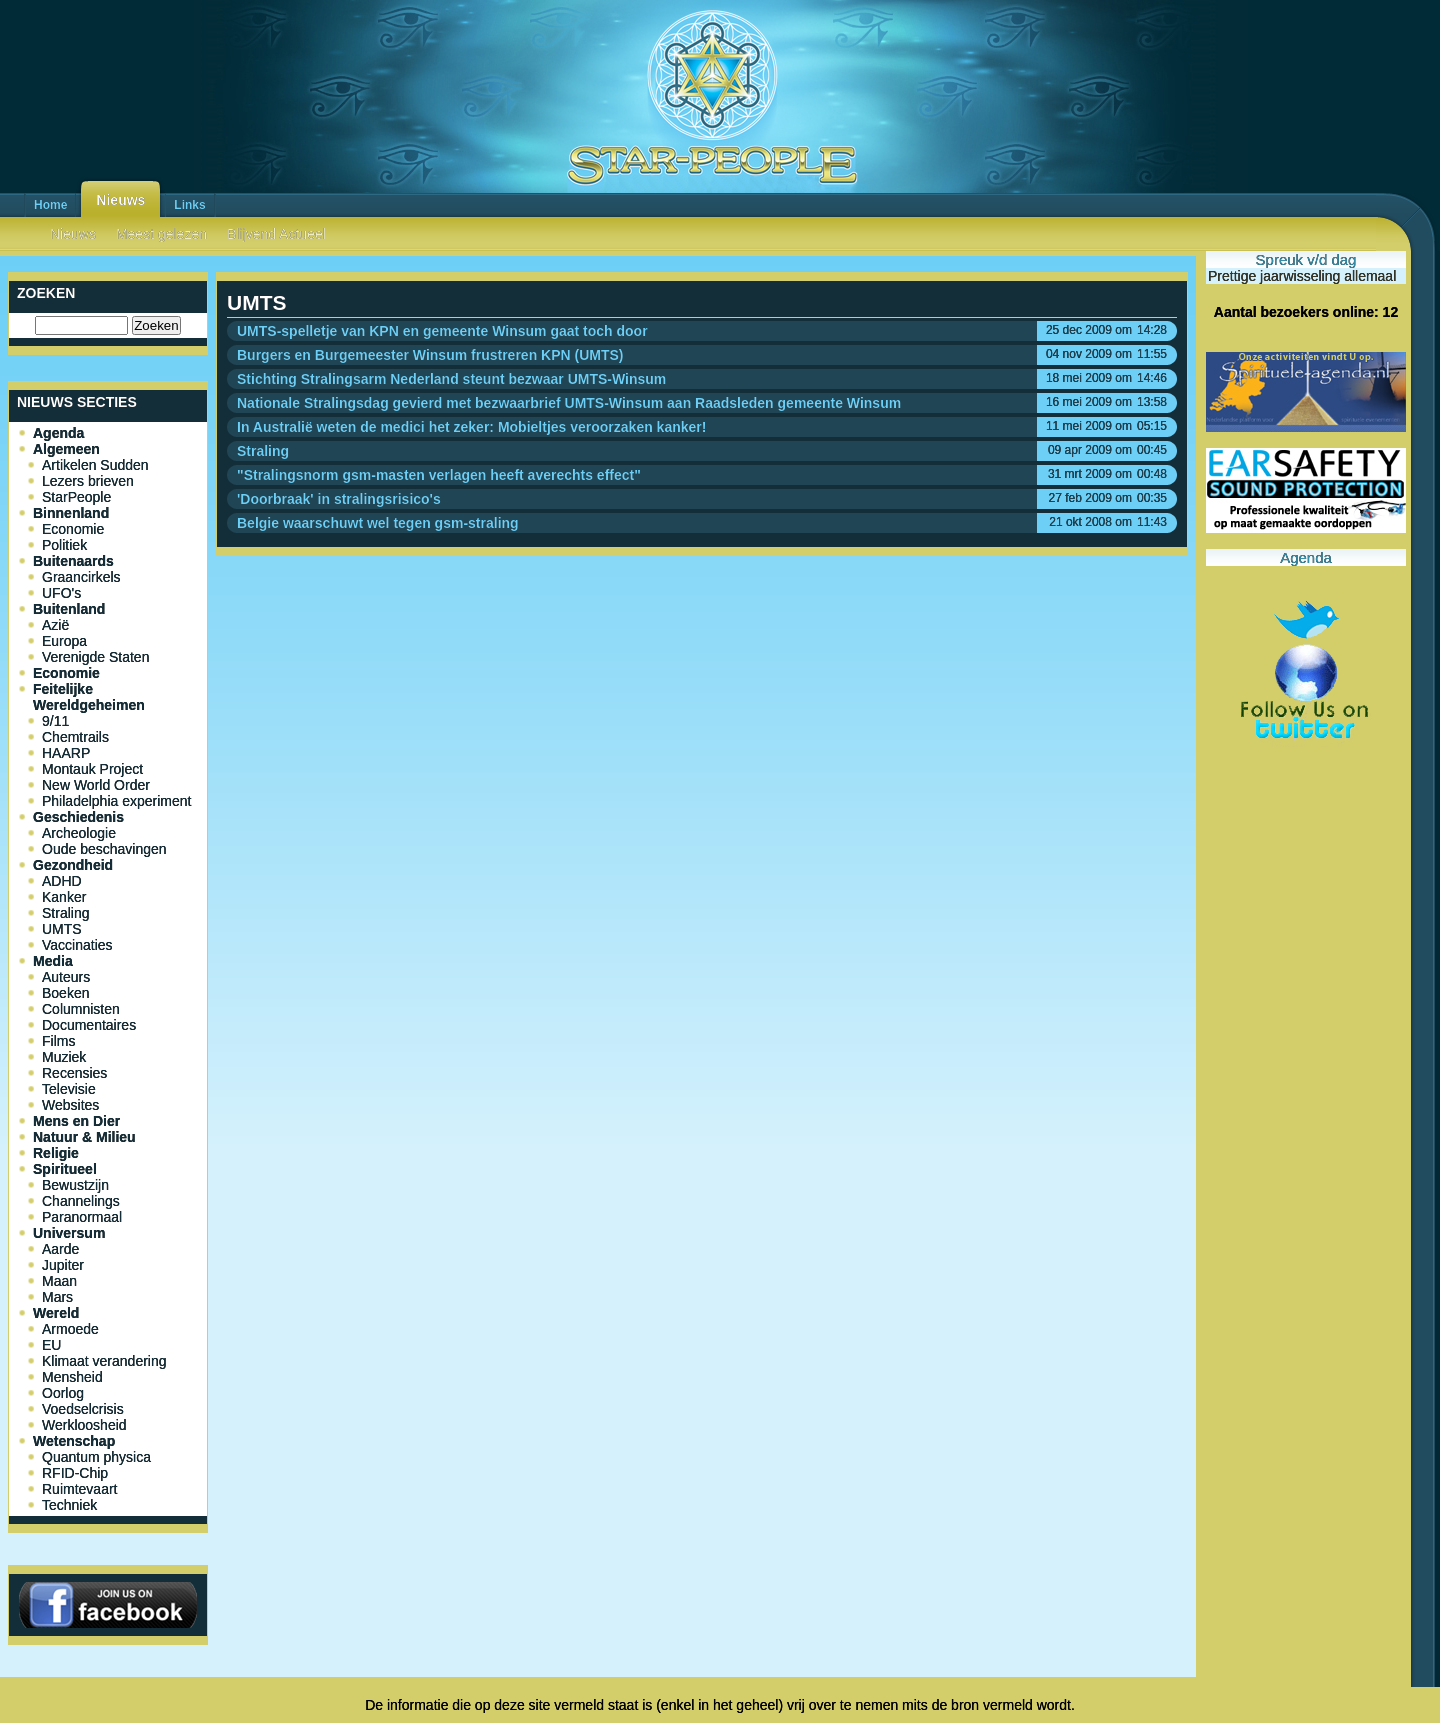  Describe the element at coordinates (63, 1265) in the screenshot. I see `Jupiter` at that location.